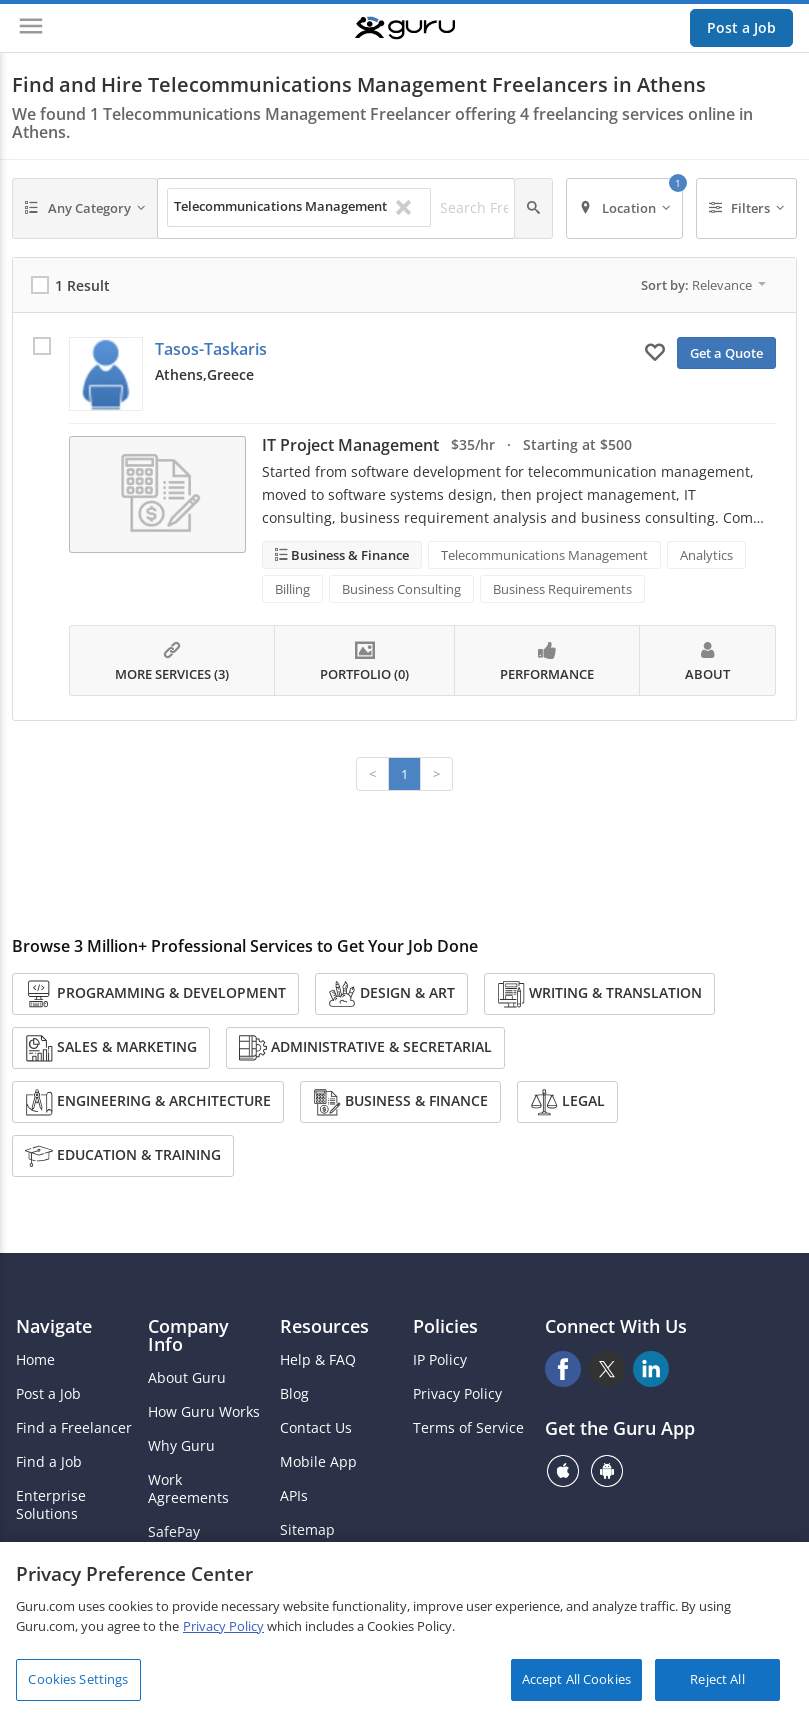 This screenshot has width=809, height=1722. I want to click on Work Agreements, so click(188, 1489).